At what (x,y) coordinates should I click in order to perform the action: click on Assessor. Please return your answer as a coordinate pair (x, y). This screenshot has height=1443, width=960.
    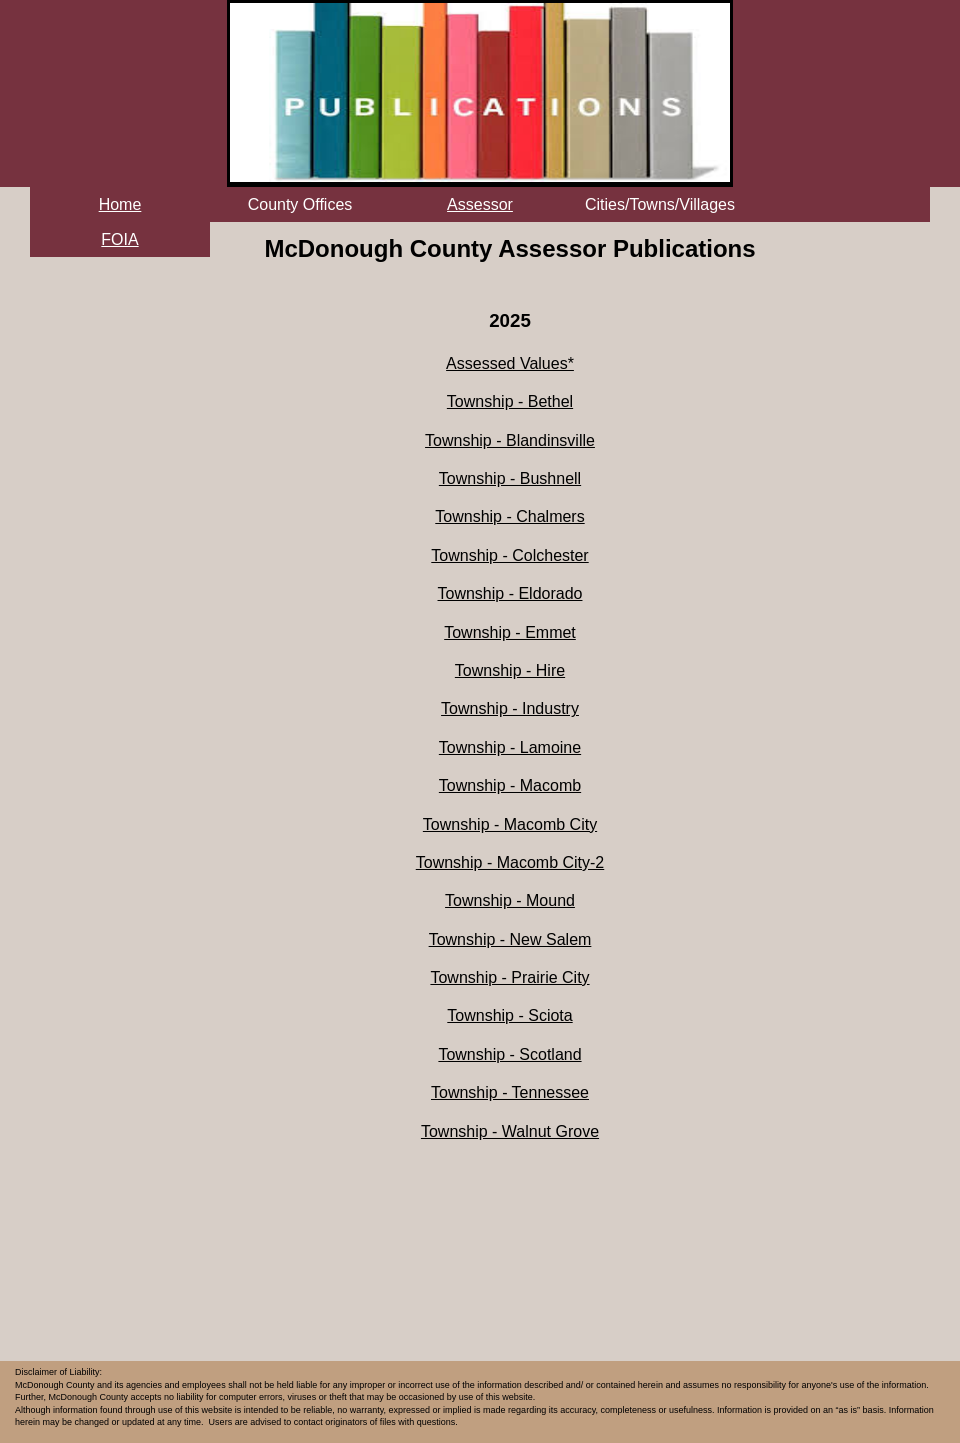
    Looking at the image, I should click on (480, 204).